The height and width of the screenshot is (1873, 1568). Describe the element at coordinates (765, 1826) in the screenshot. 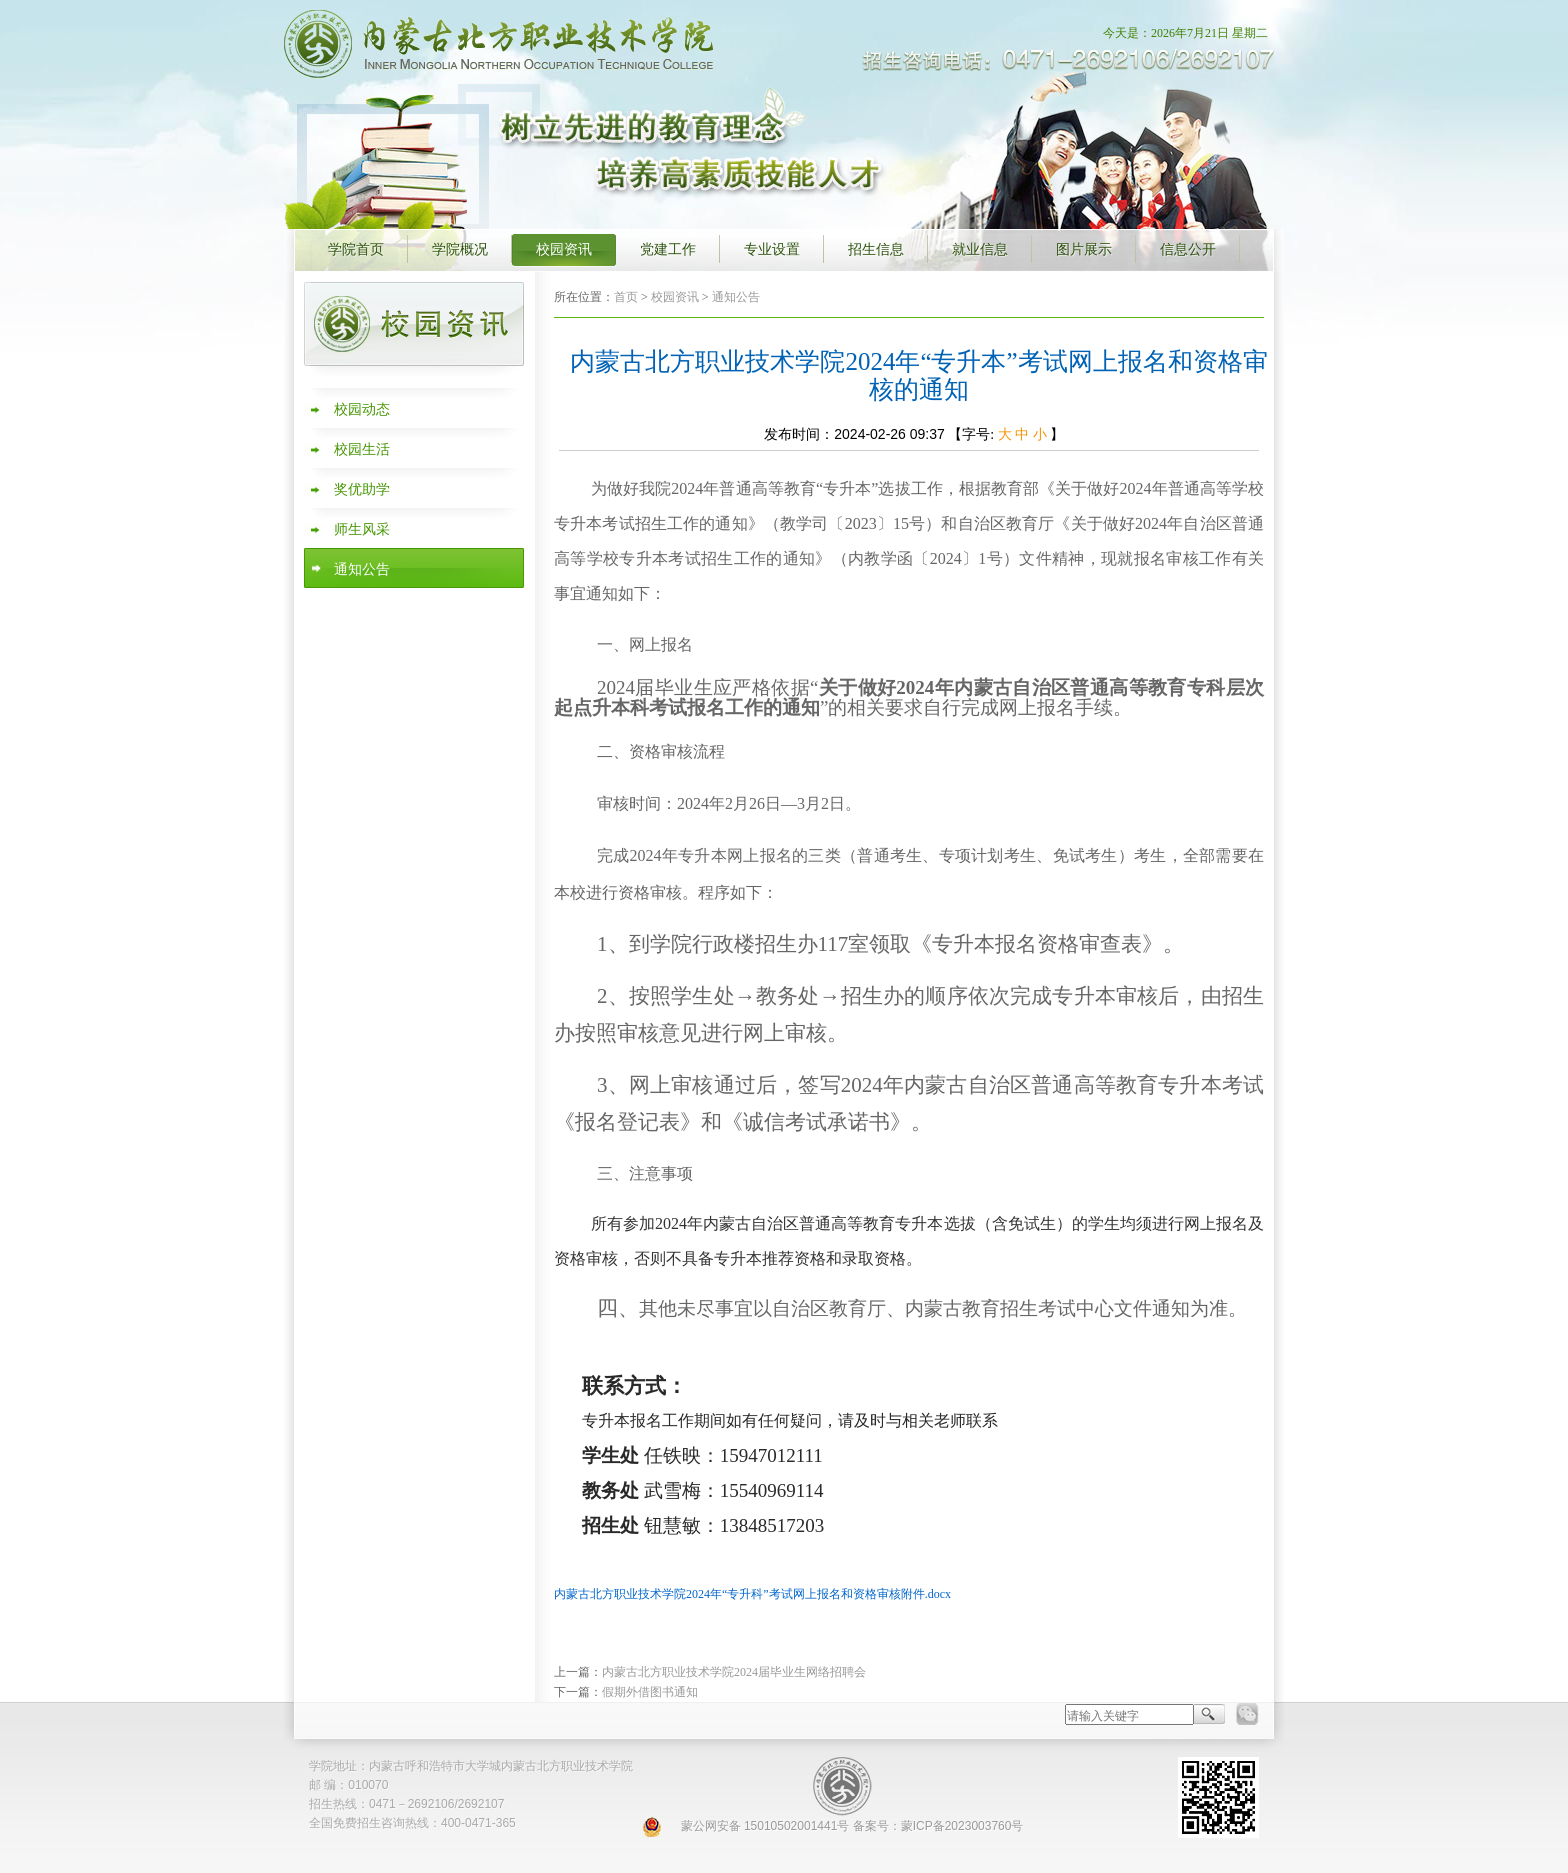

I see `蒙公网安备 15010502001441号` at that location.